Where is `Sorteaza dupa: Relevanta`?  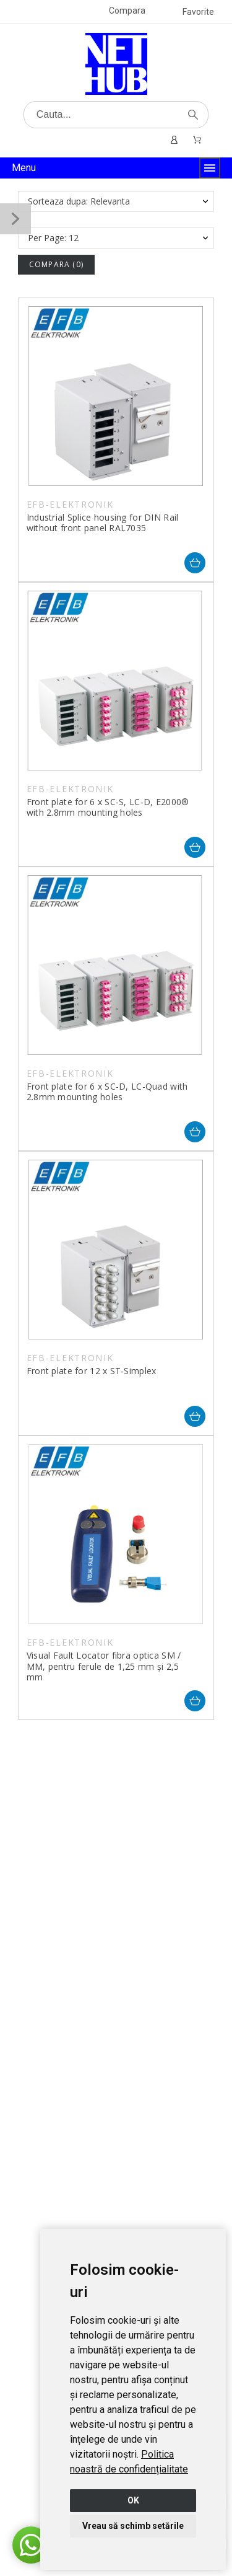 Sorteaza dupa: Relevanta is located at coordinates (79, 201).